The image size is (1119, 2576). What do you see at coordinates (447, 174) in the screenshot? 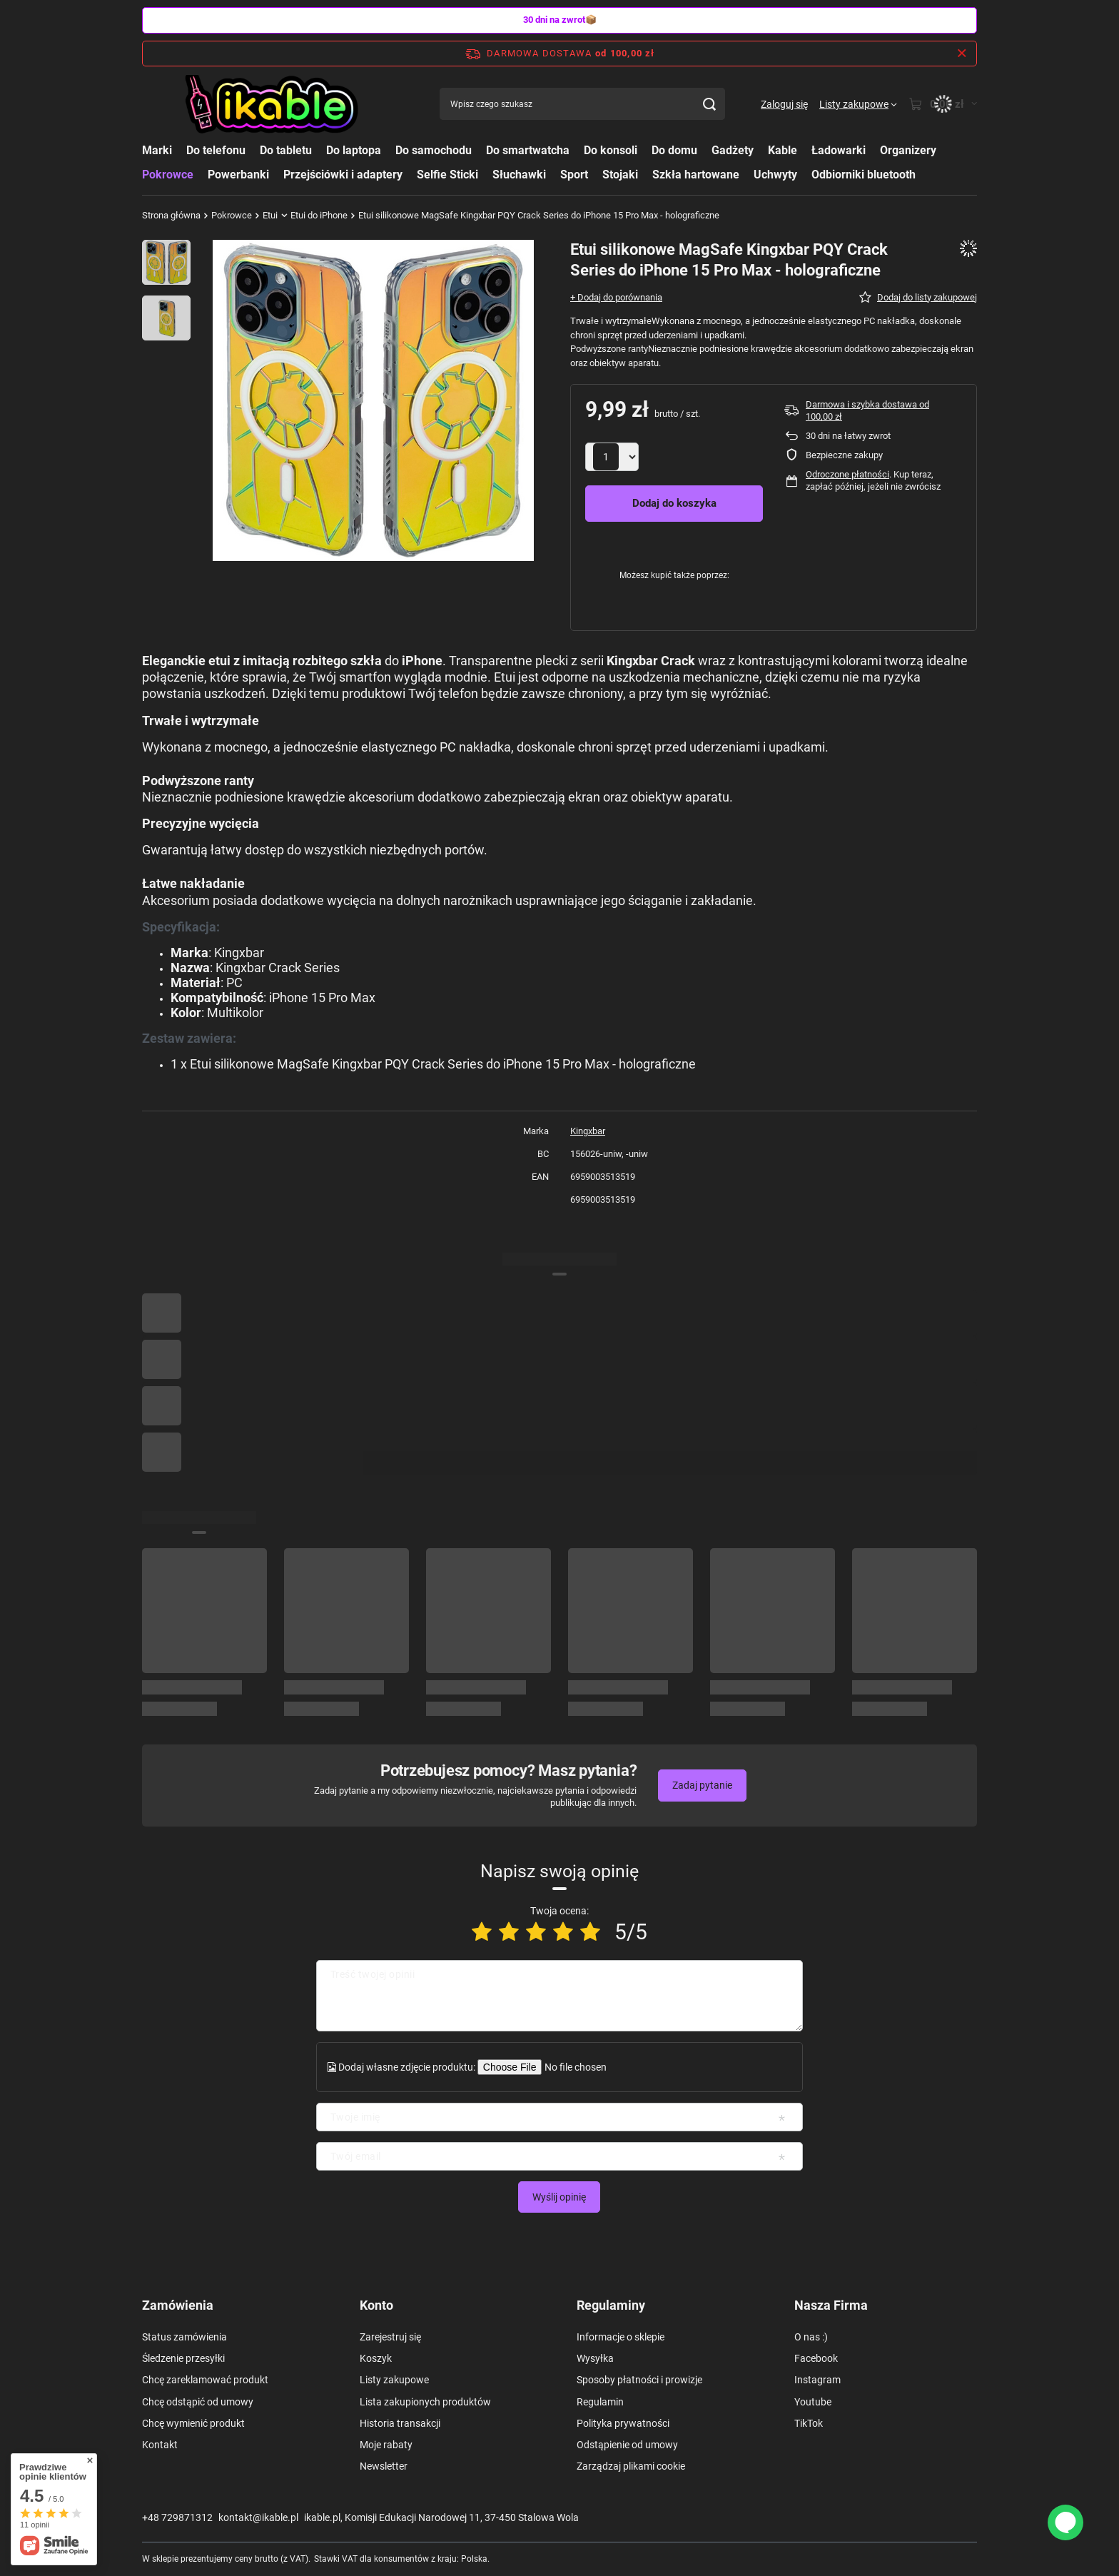
I see `Selfie Sticki` at bounding box center [447, 174].